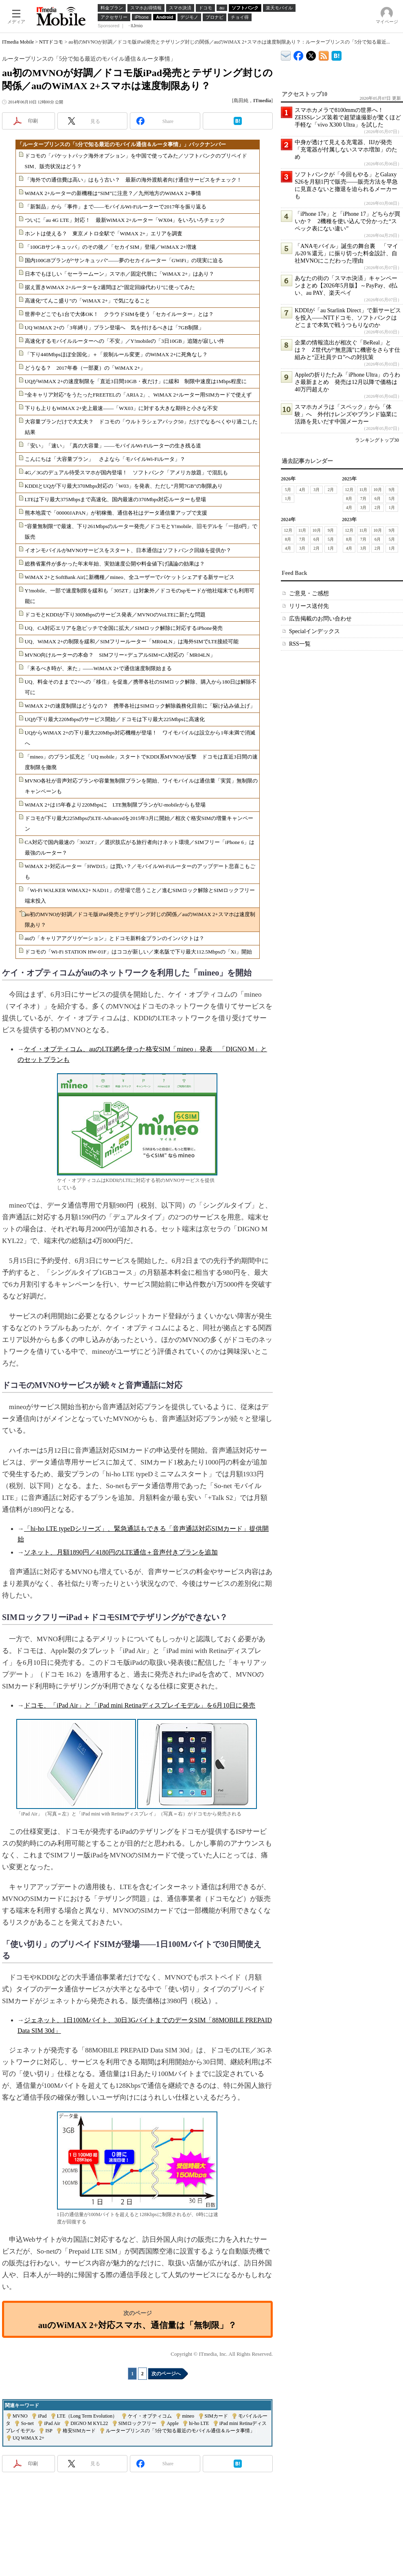 The image size is (403, 2576). What do you see at coordinates (28, 2438) in the screenshot?
I see `UQ WiMAX 2+` at bounding box center [28, 2438].